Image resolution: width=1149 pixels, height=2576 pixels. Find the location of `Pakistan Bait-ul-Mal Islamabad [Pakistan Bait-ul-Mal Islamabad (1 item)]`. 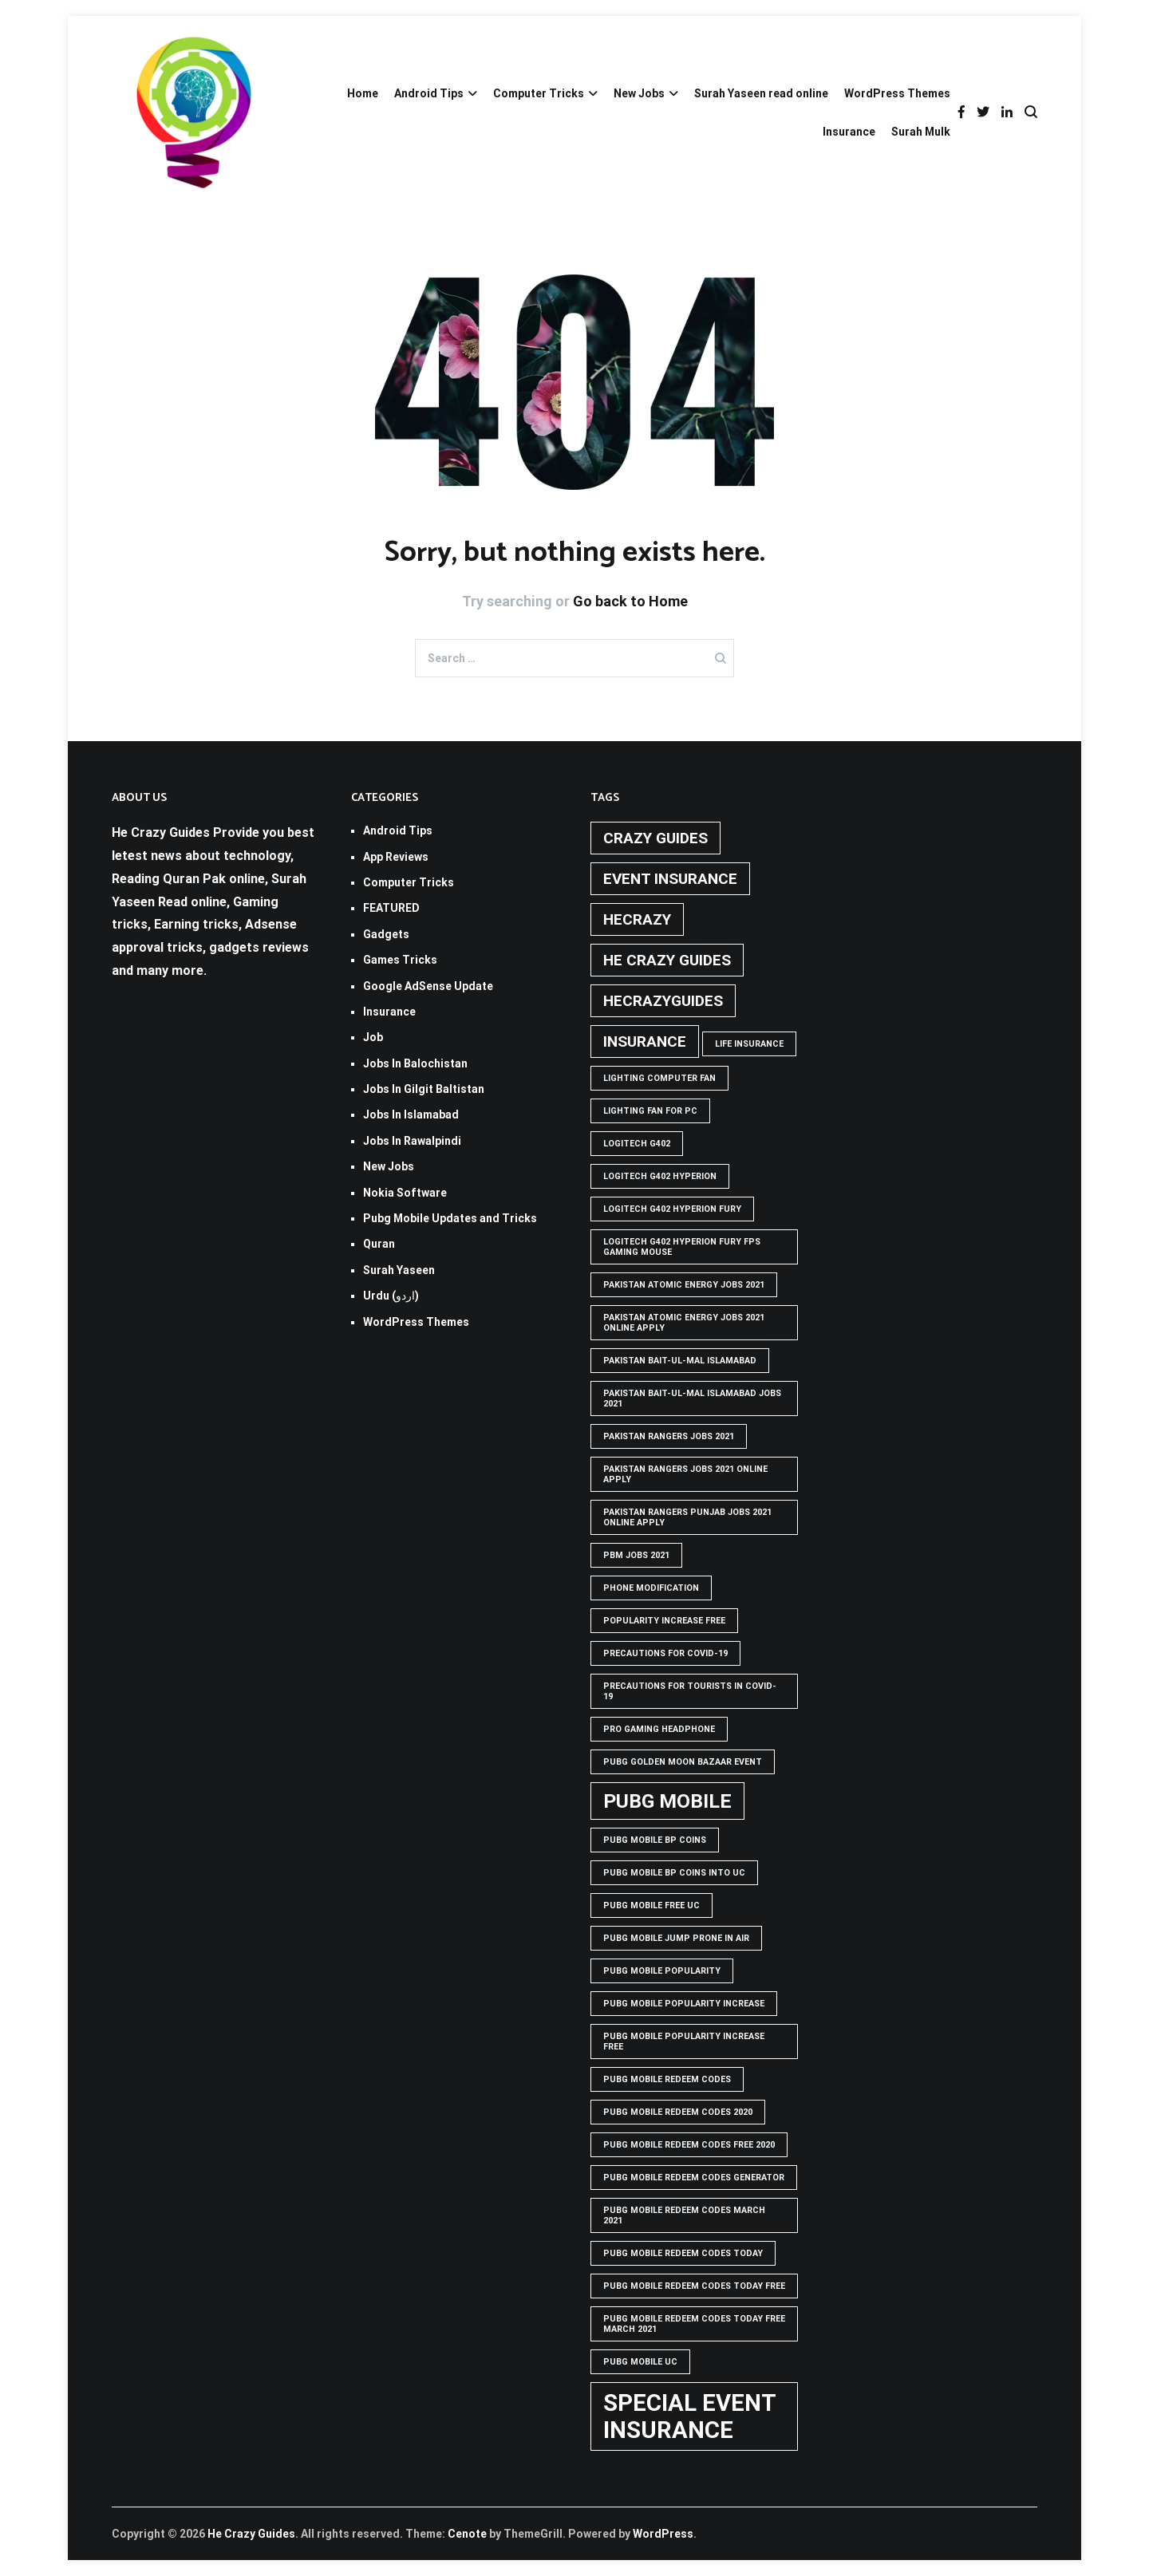

Pakistan Bait-ul-Mal Islamabad [Pakistan Bait-ul-Mal Islamabad (1 item)] is located at coordinates (679, 1360).